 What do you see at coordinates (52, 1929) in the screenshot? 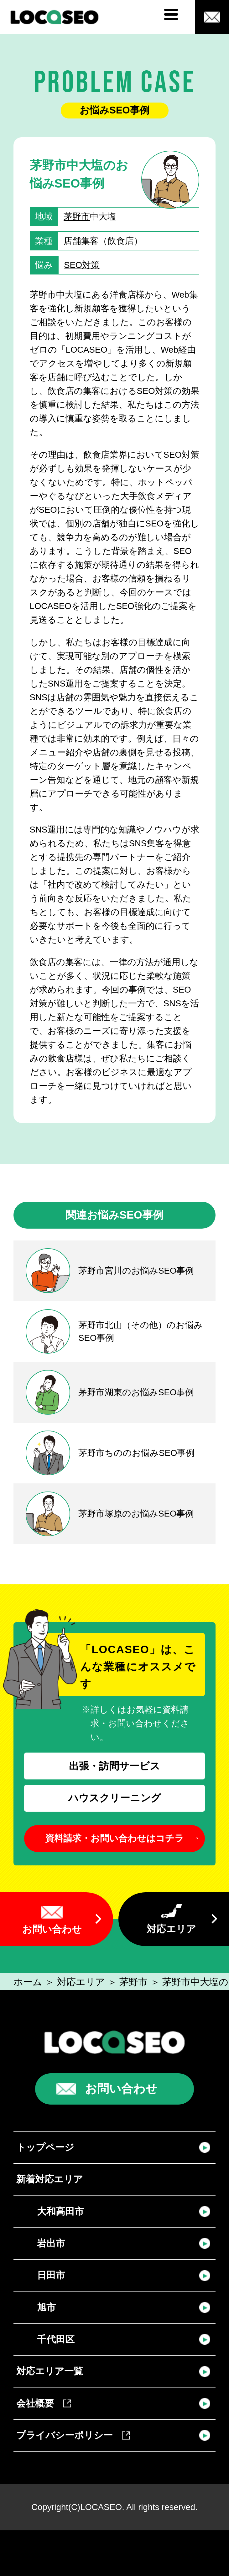
I see `お問い合わせ` at bounding box center [52, 1929].